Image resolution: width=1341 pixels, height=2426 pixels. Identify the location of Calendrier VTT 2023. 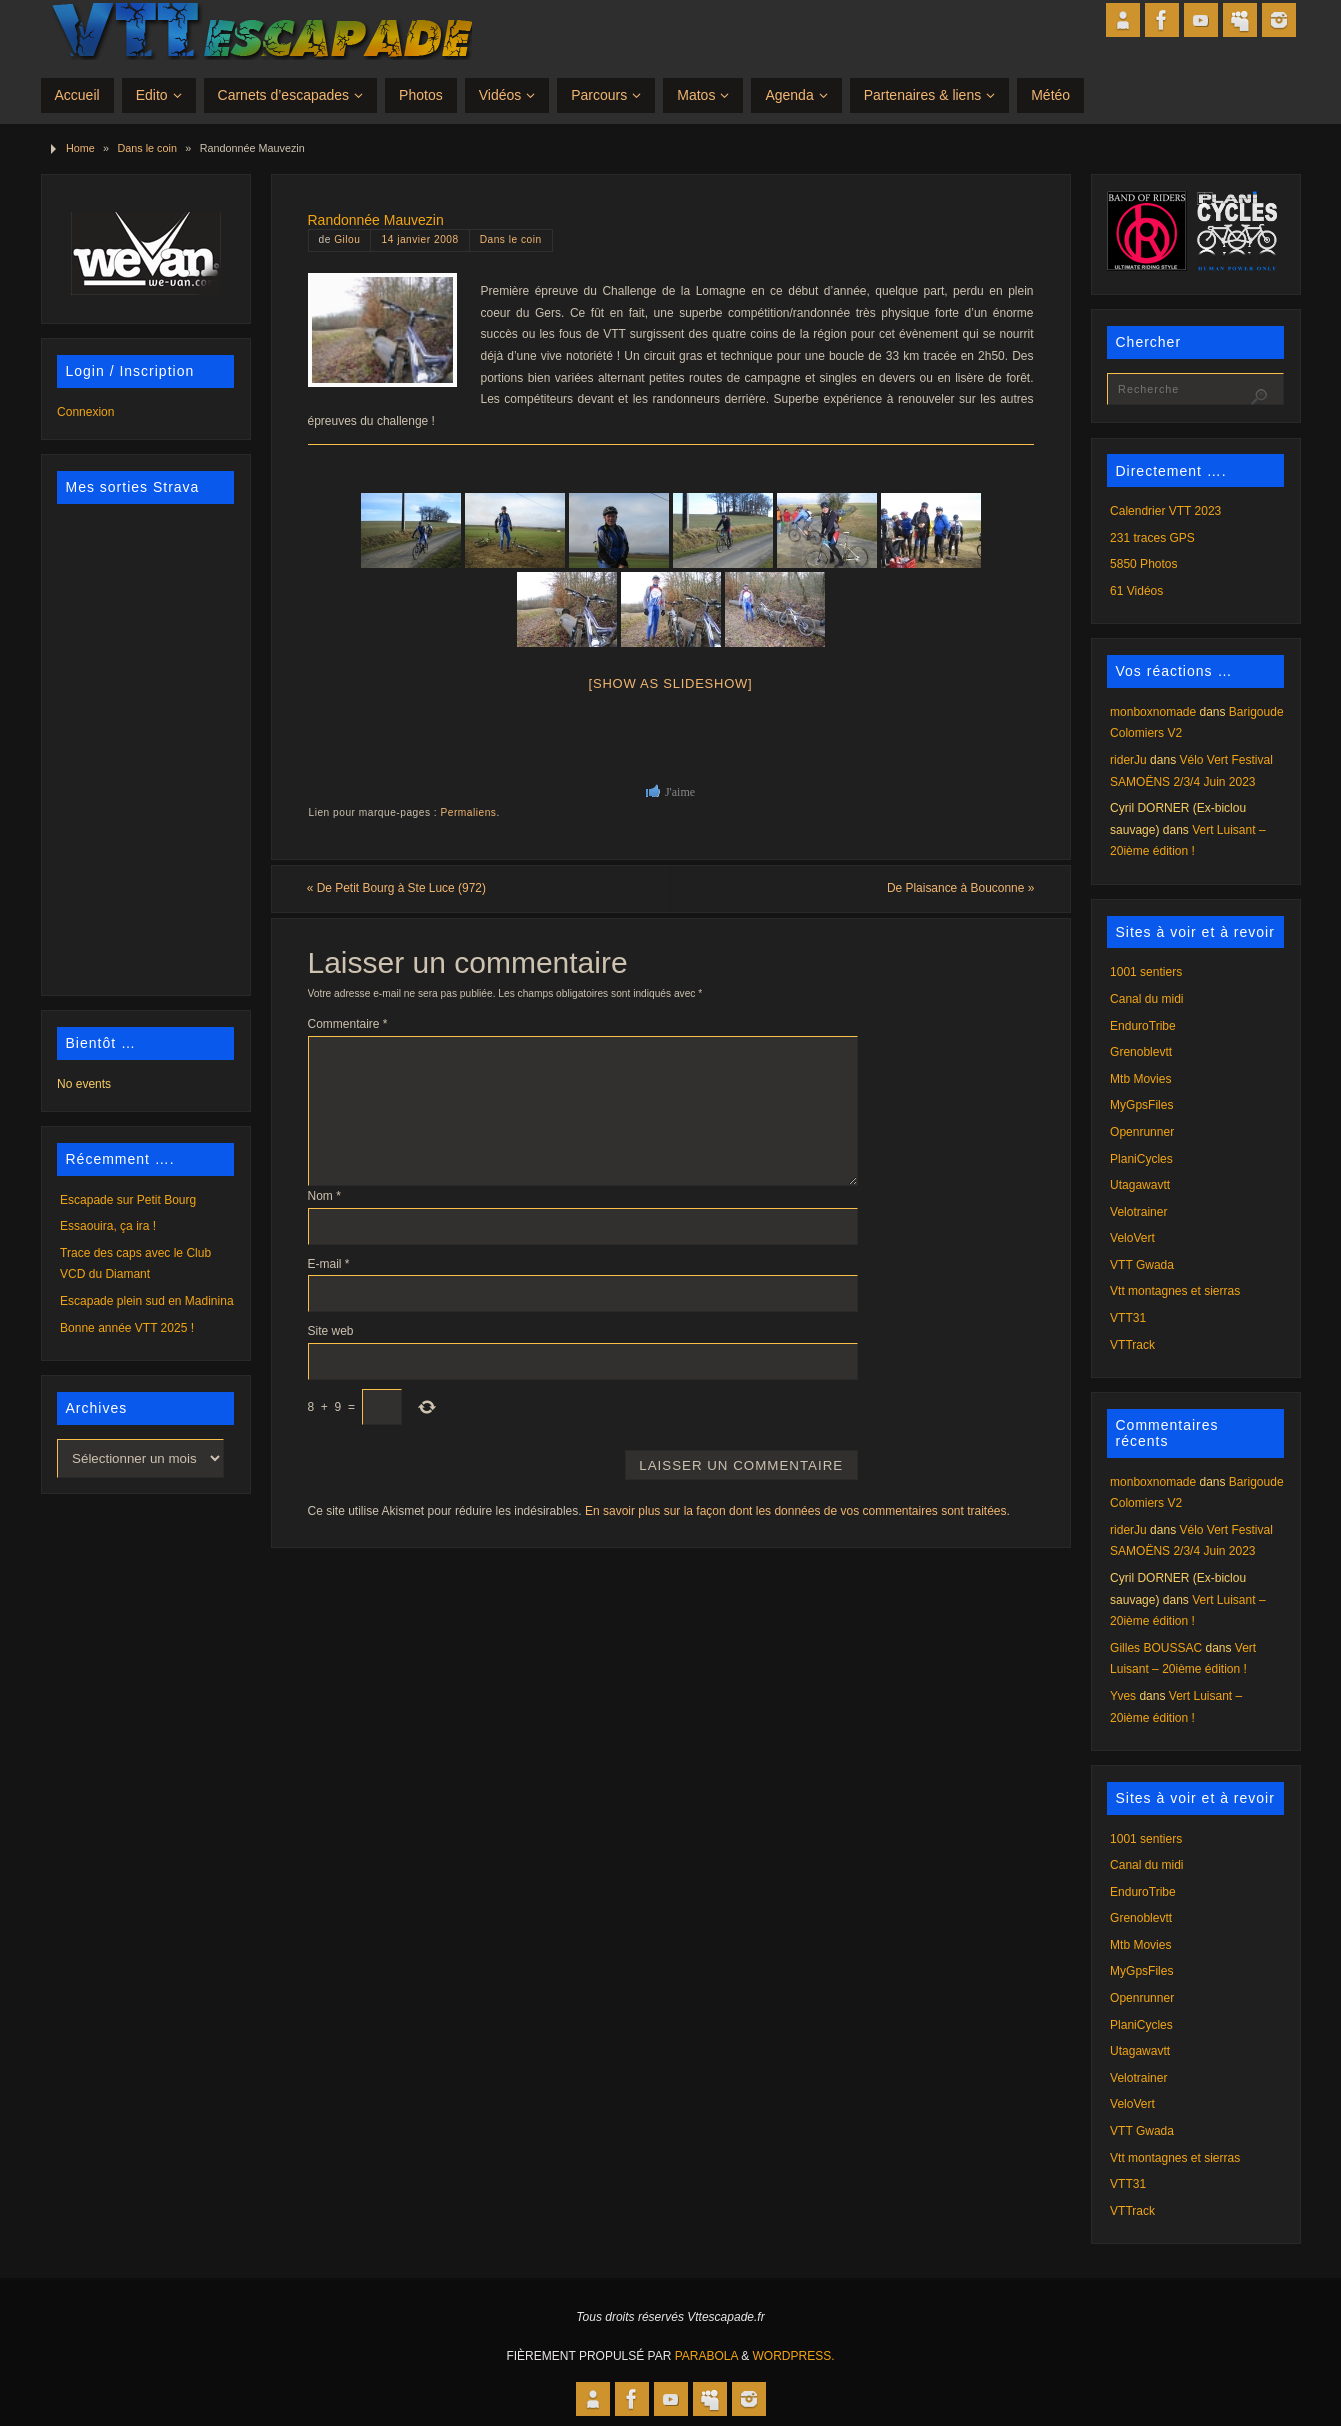
(1165, 511).